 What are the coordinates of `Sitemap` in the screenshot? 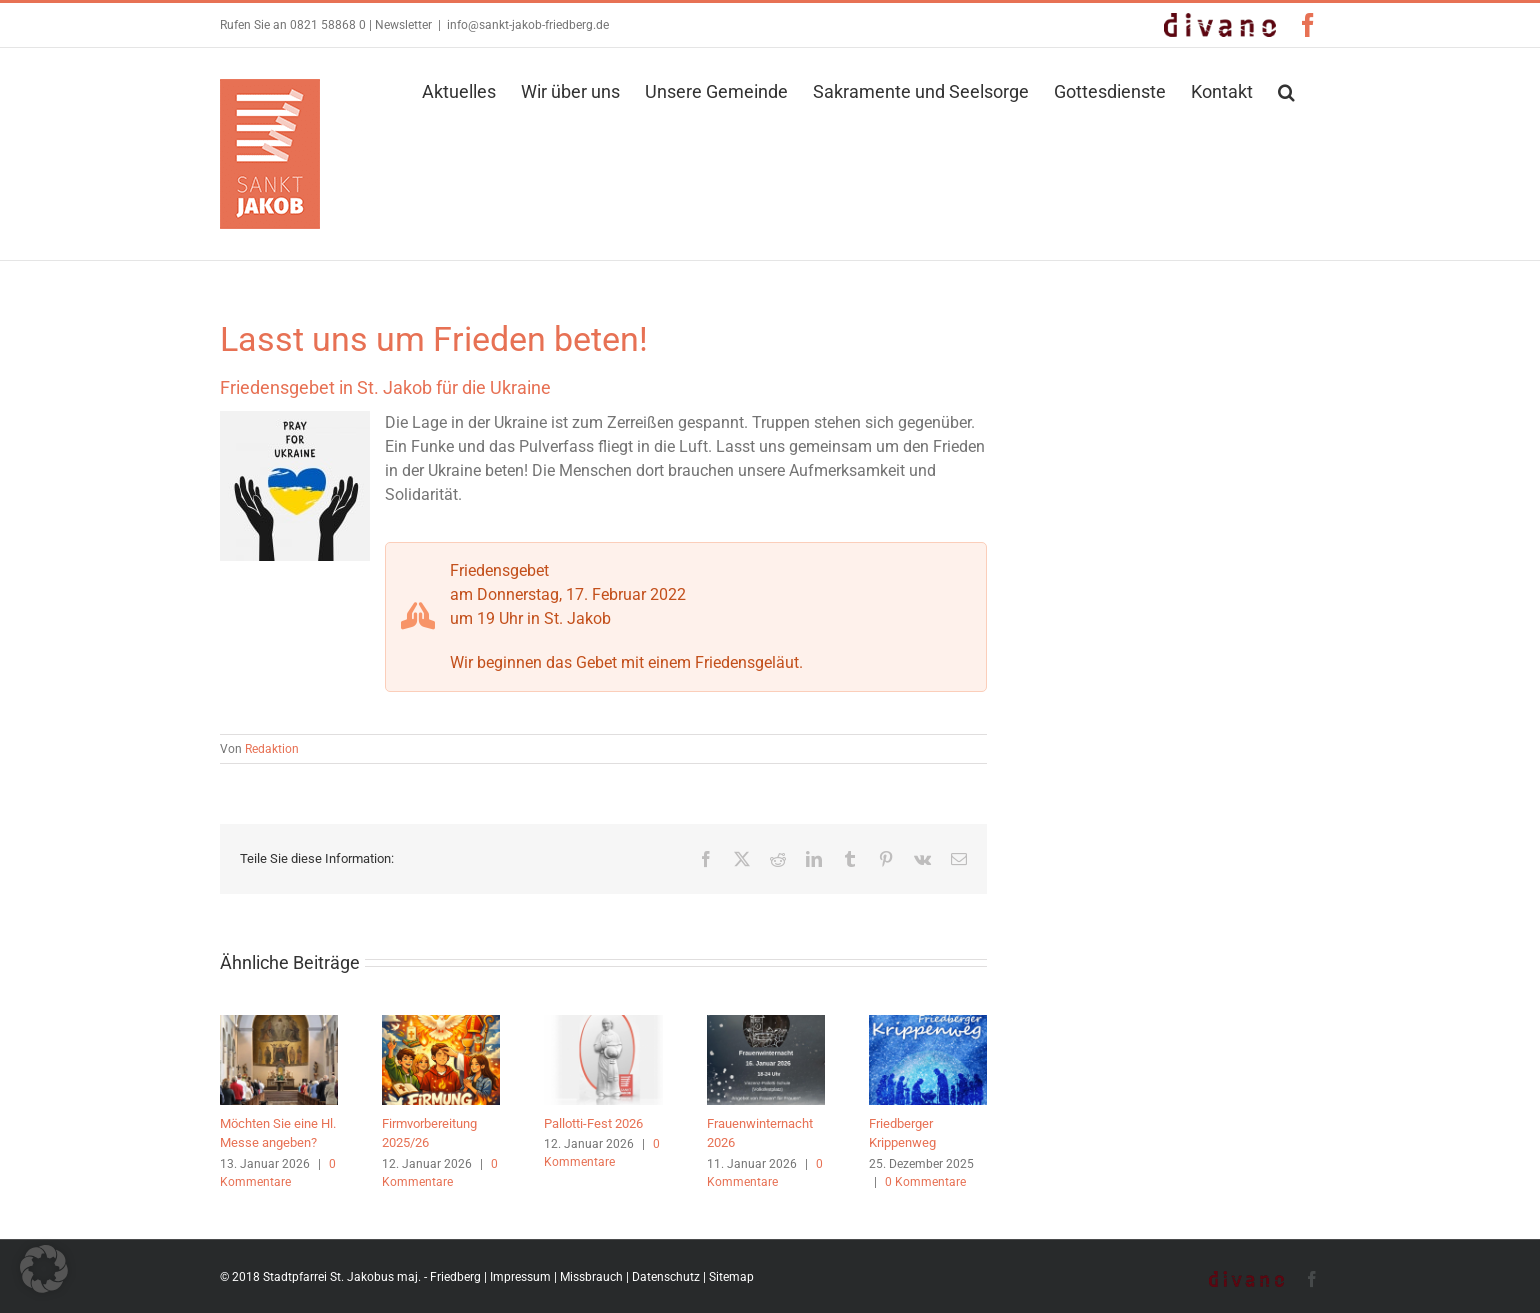 It's located at (731, 1277).